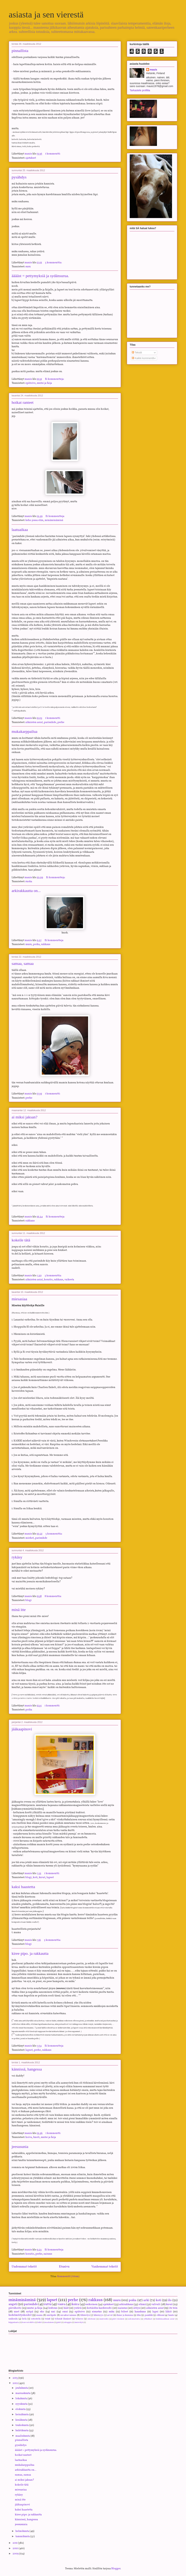 This screenshot has width=186, height=2576. Describe the element at coordinates (36, 2319) in the screenshot. I see `ostostelu` at that location.